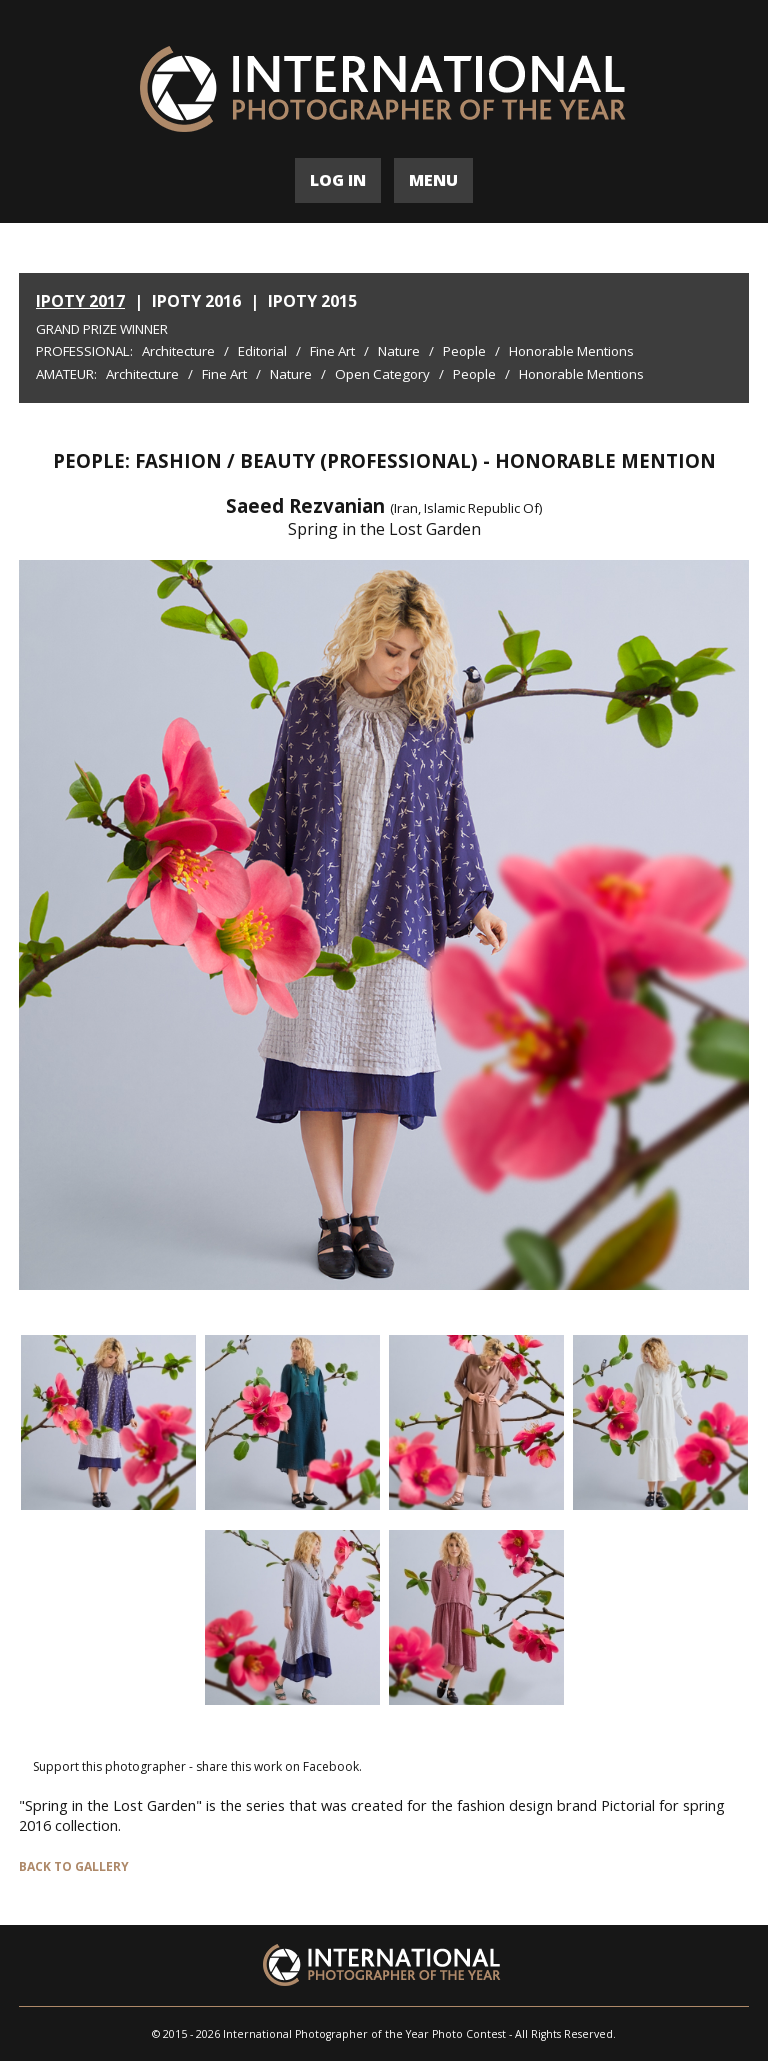  What do you see at coordinates (102, 329) in the screenshot?
I see `Grand Prize Winner` at bounding box center [102, 329].